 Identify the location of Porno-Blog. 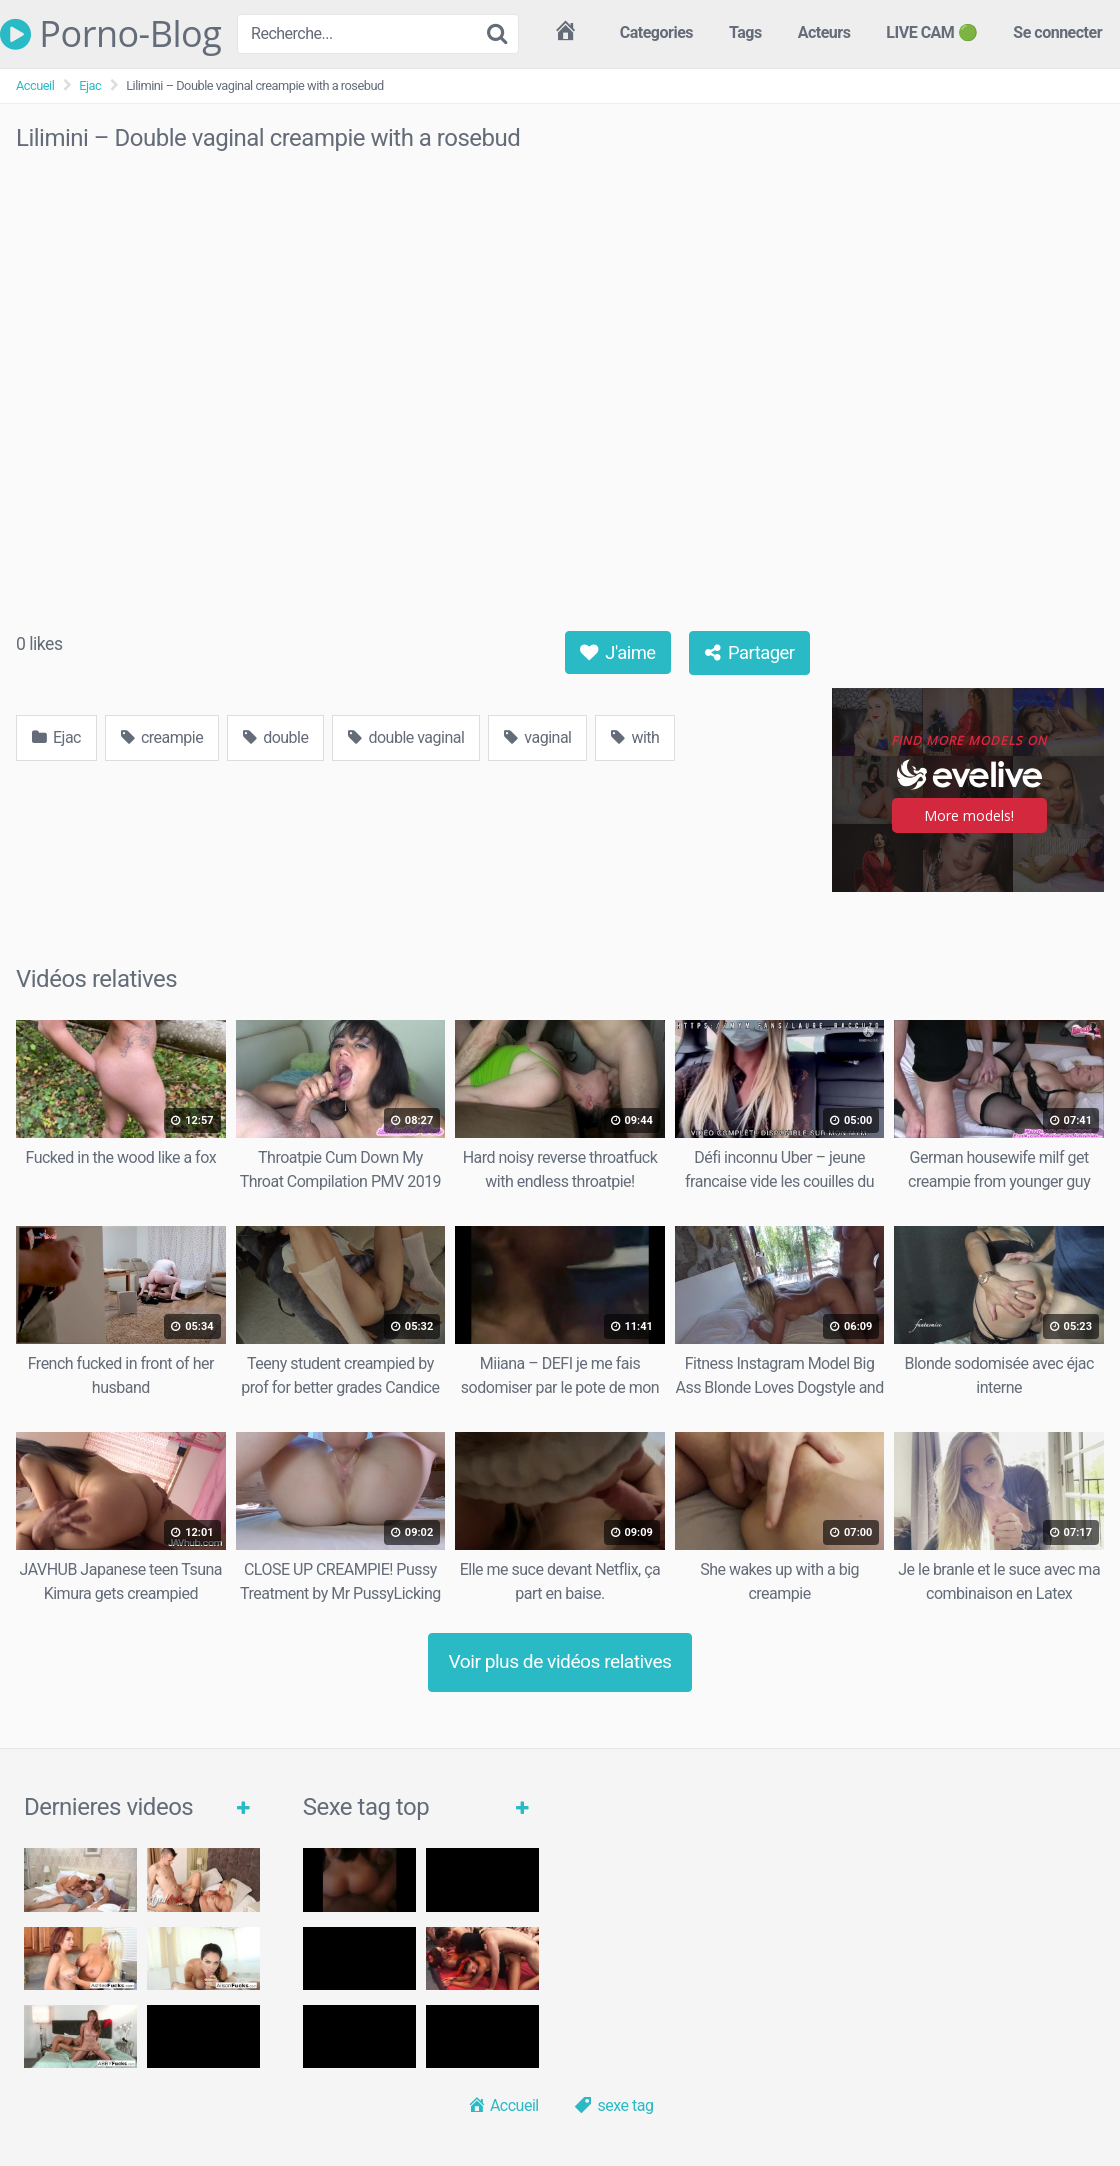
(110, 34).